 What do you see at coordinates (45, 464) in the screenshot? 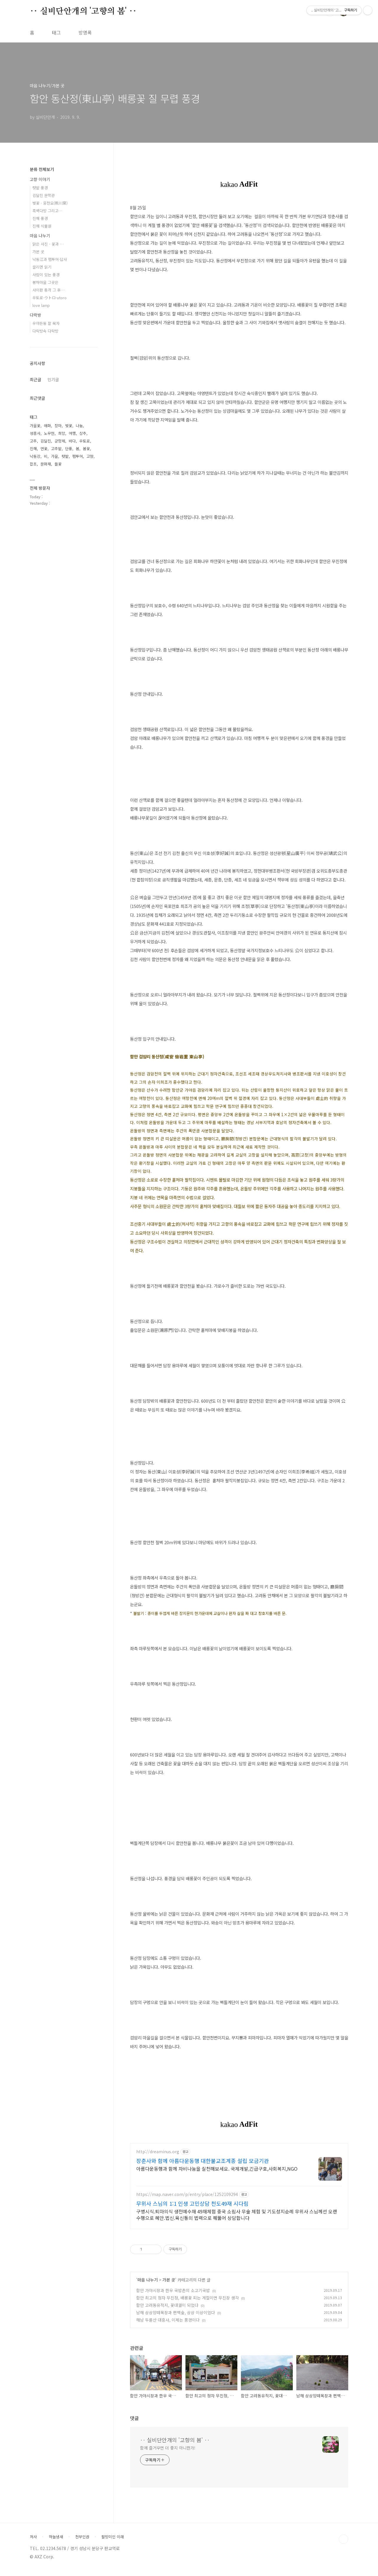
I see `문화재` at bounding box center [45, 464].